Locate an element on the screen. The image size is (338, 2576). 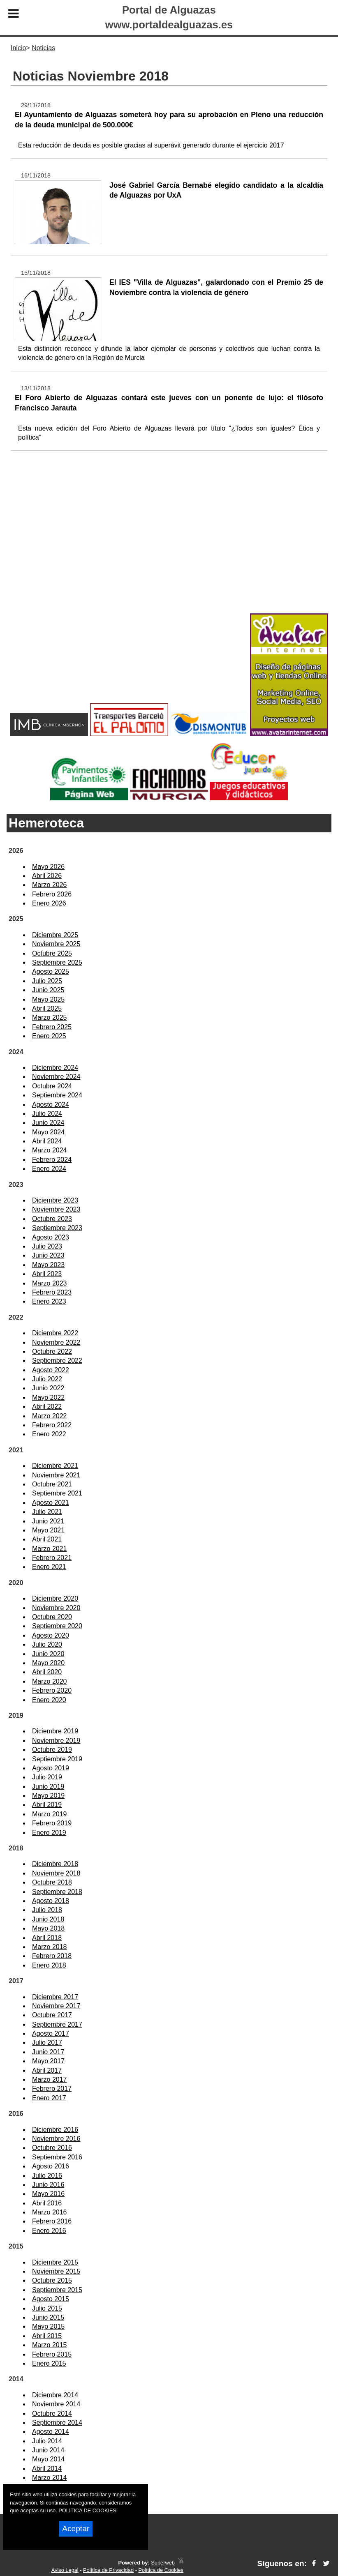
Julio 2024 is located at coordinates (47, 1113).